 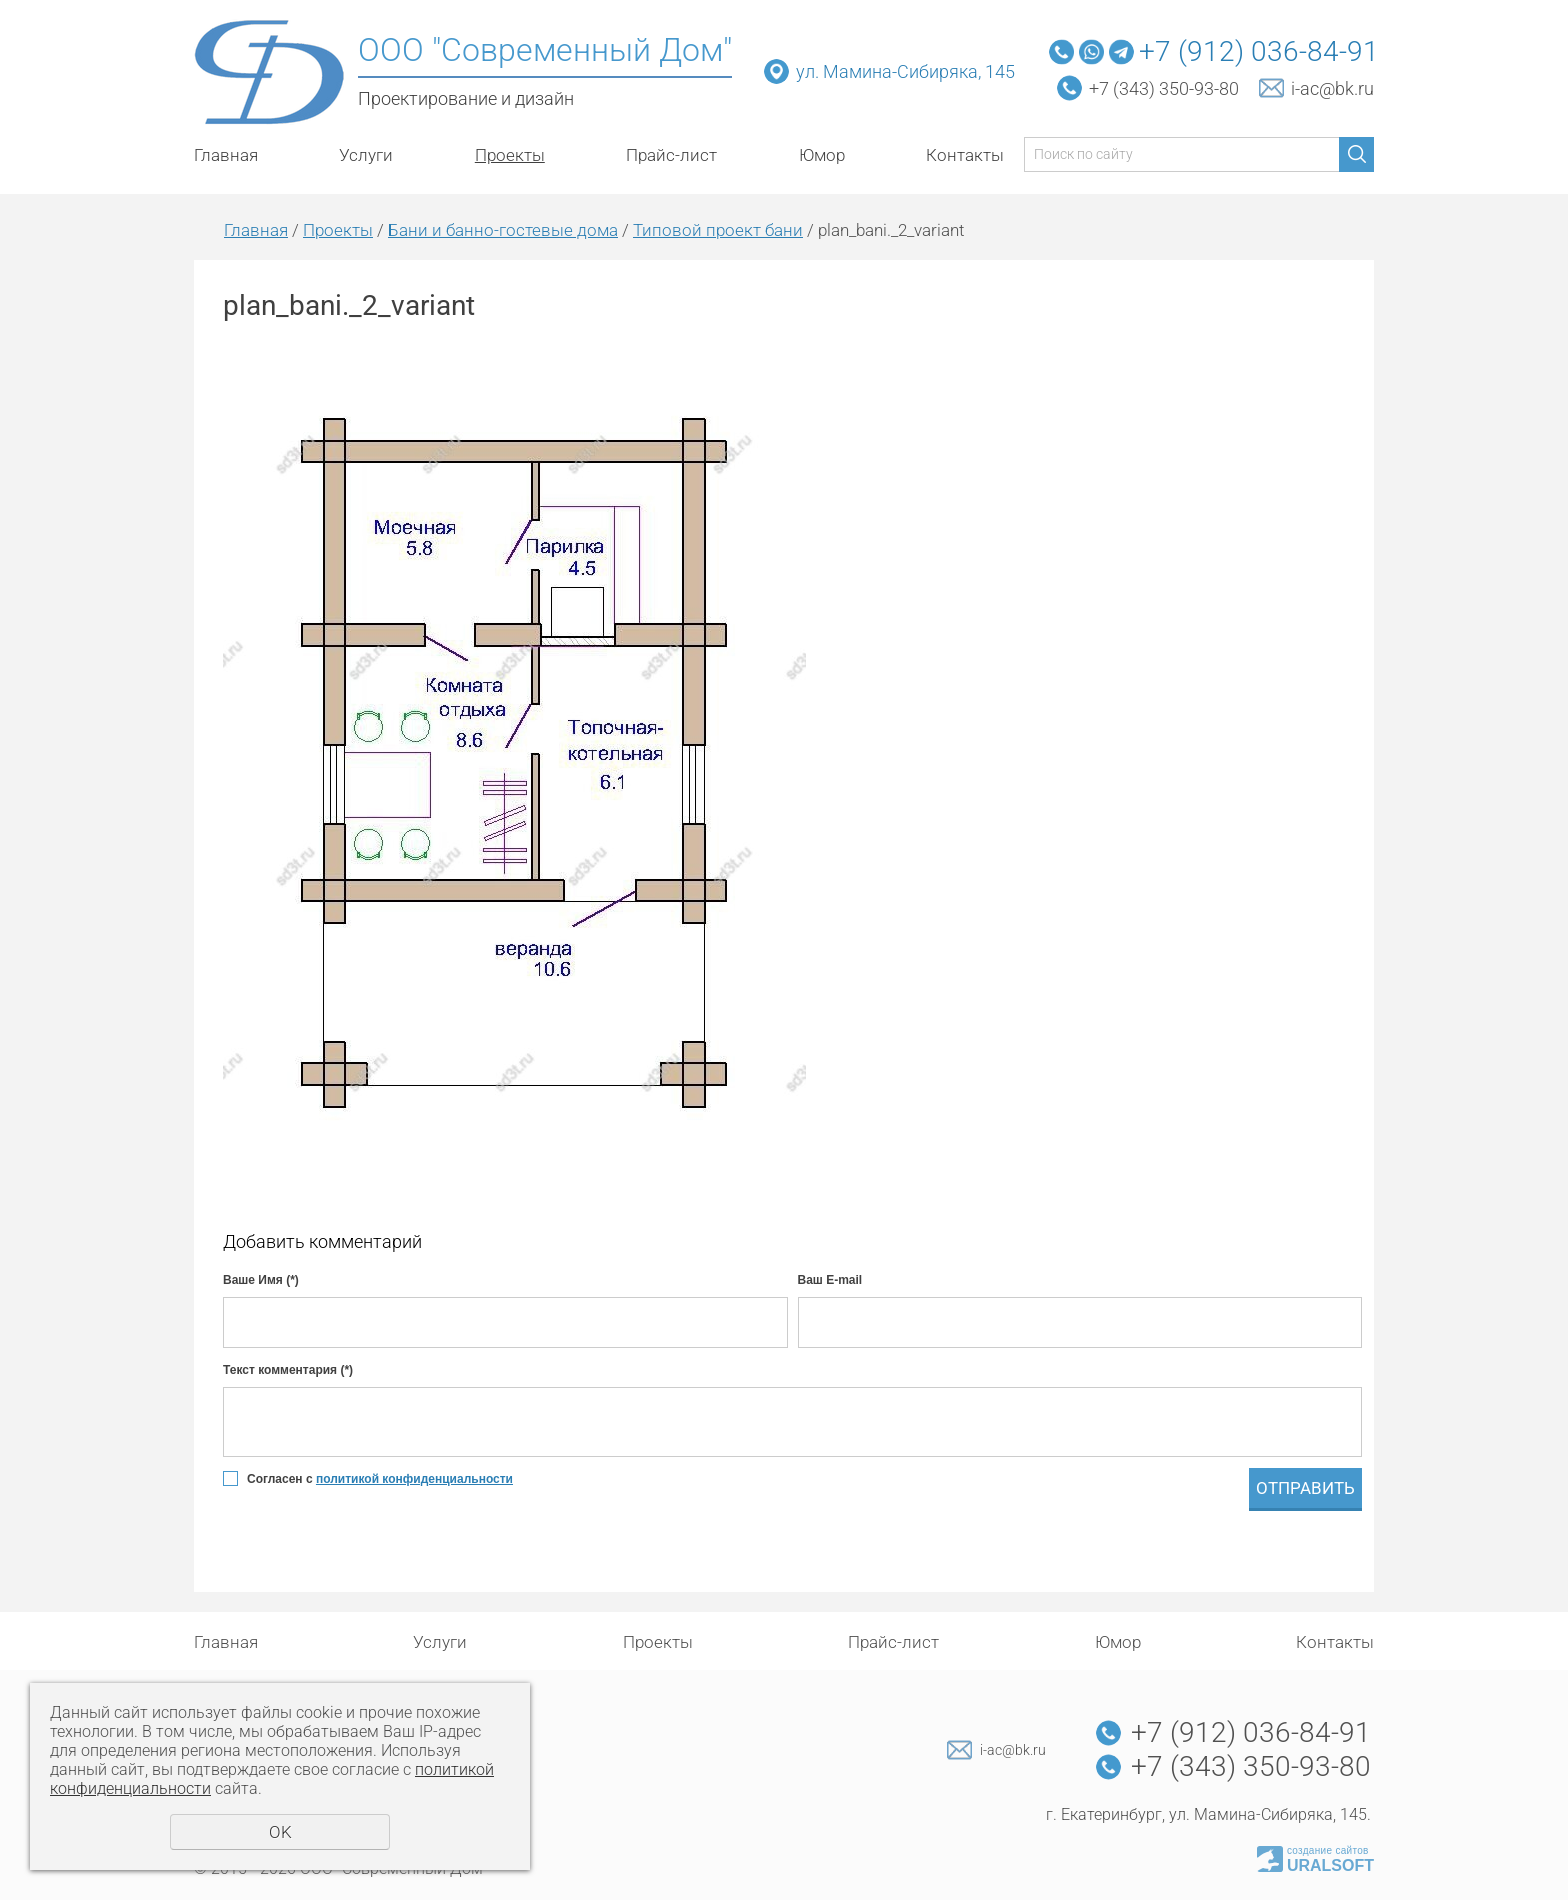 What do you see at coordinates (671, 155) in the screenshot?
I see `Прайс-лист` at bounding box center [671, 155].